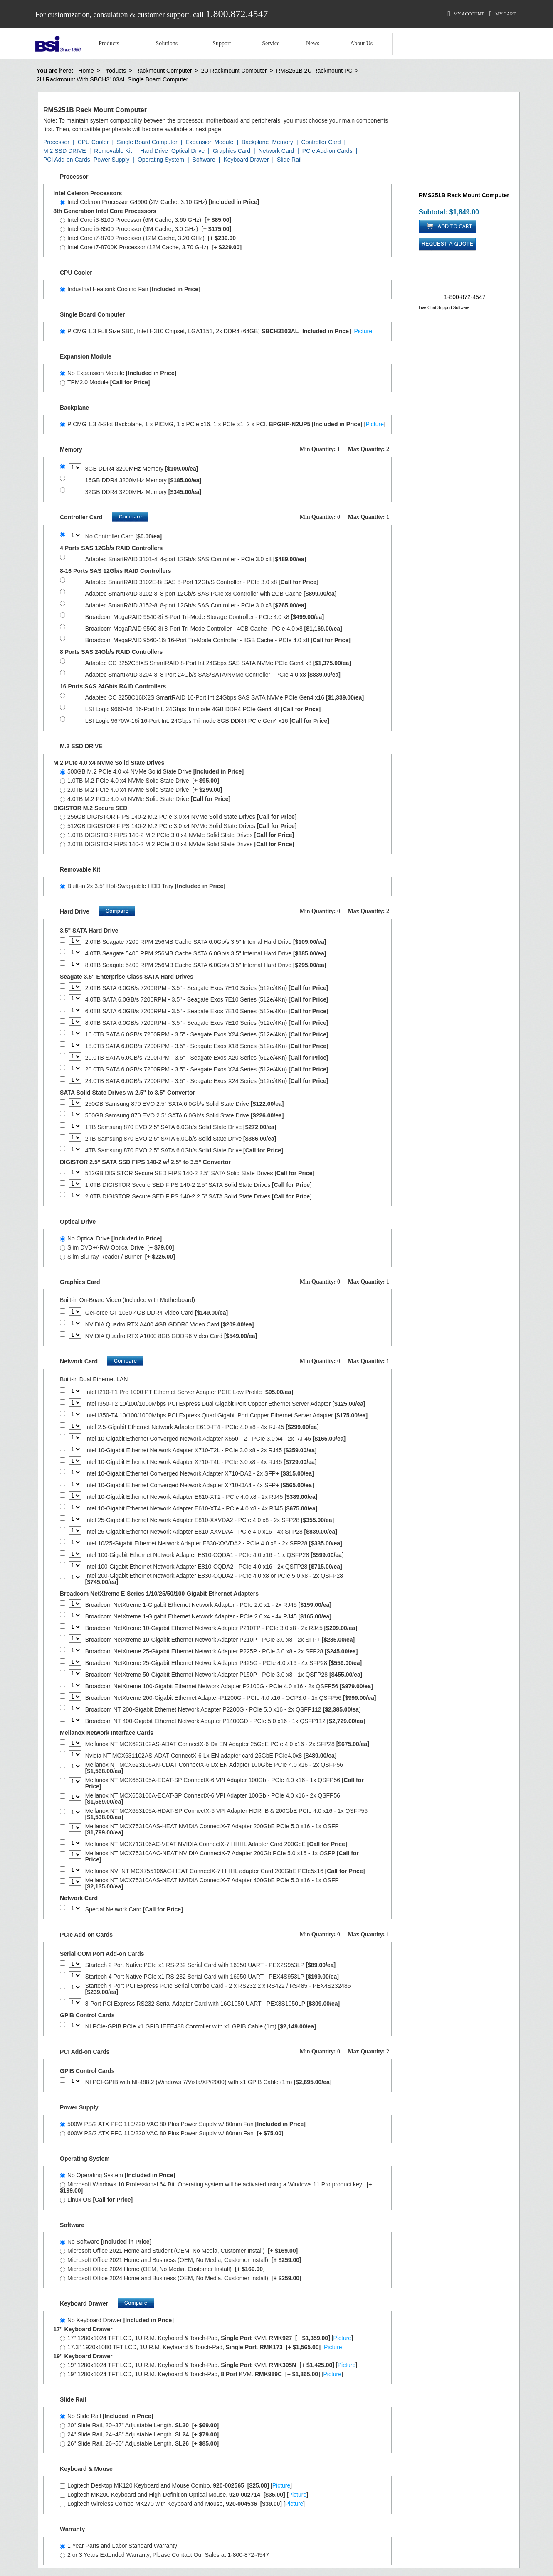  What do you see at coordinates (229, 1686) in the screenshot?
I see `Broadcom NetXtreme 100-Gigabit Ethernet Network Adapter P2100G - PCIe 4.0 x16 - 2x QSFP56` at bounding box center [229, 1686].